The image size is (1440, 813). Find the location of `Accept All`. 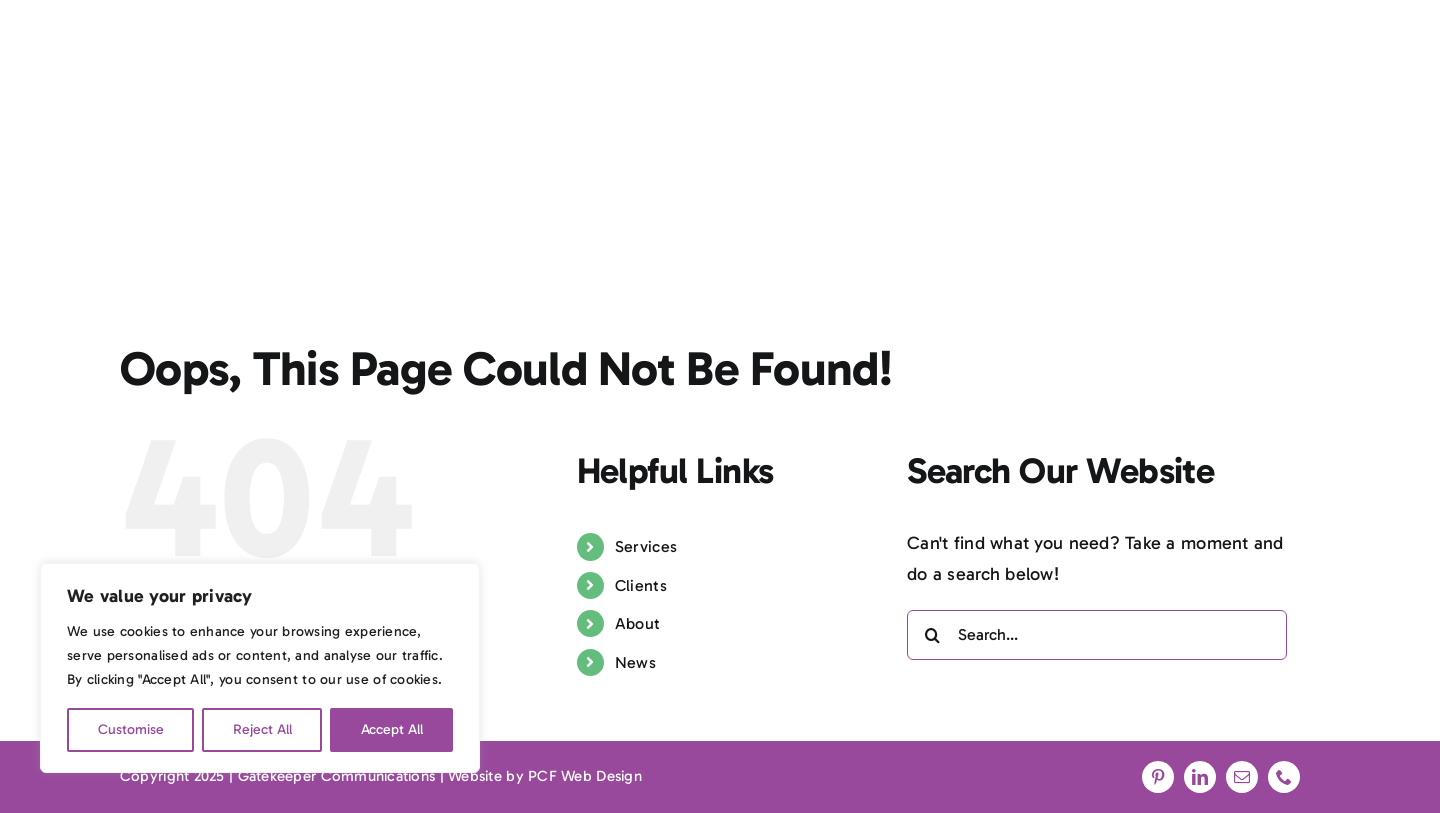

Accept All is located at coordinates (392, 729).